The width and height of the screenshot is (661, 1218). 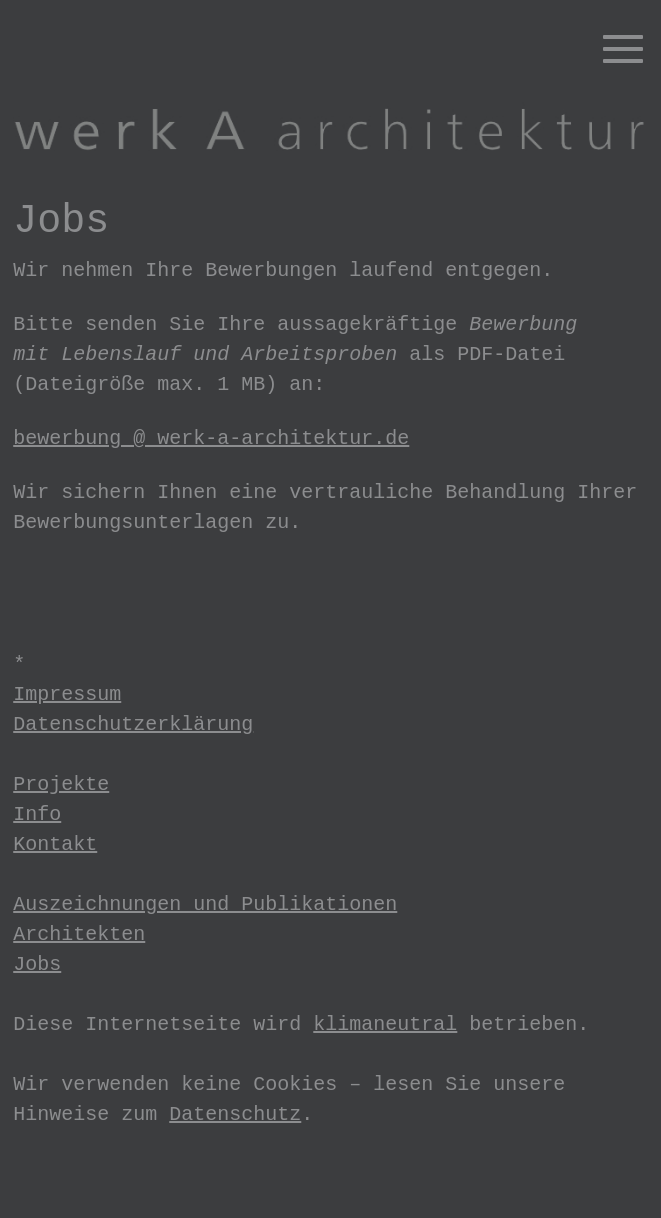 What do you see at coordinates (79, 934) in the screenshot?
I see `Architekten` at bounding box center [79, 934].